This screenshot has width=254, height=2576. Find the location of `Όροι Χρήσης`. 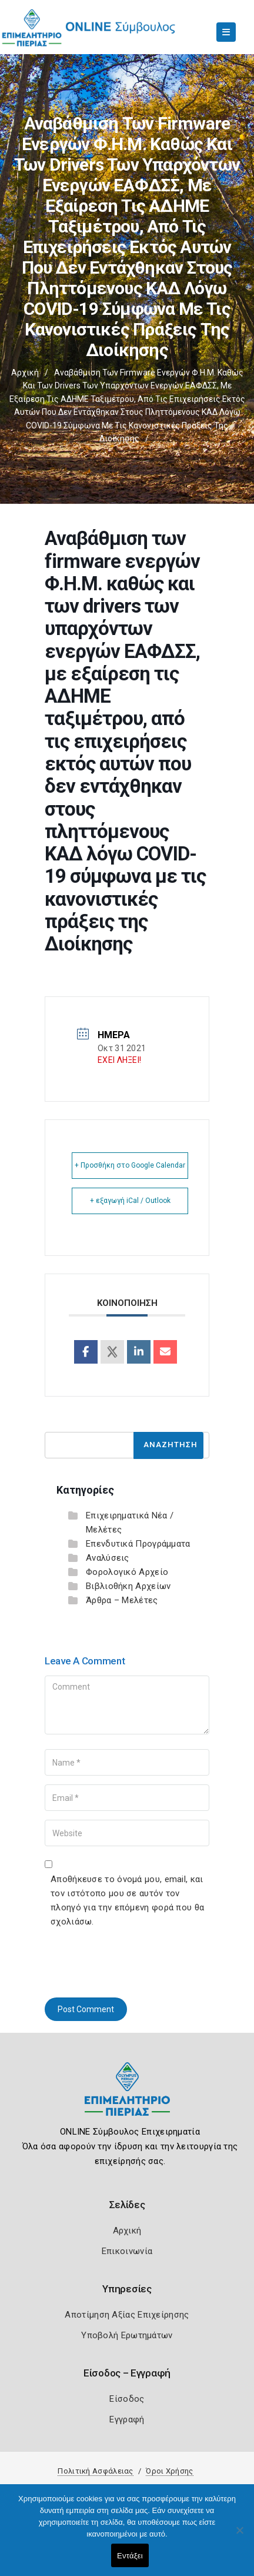

Όροι Χρήσης is located at coordinates (169, 2471).